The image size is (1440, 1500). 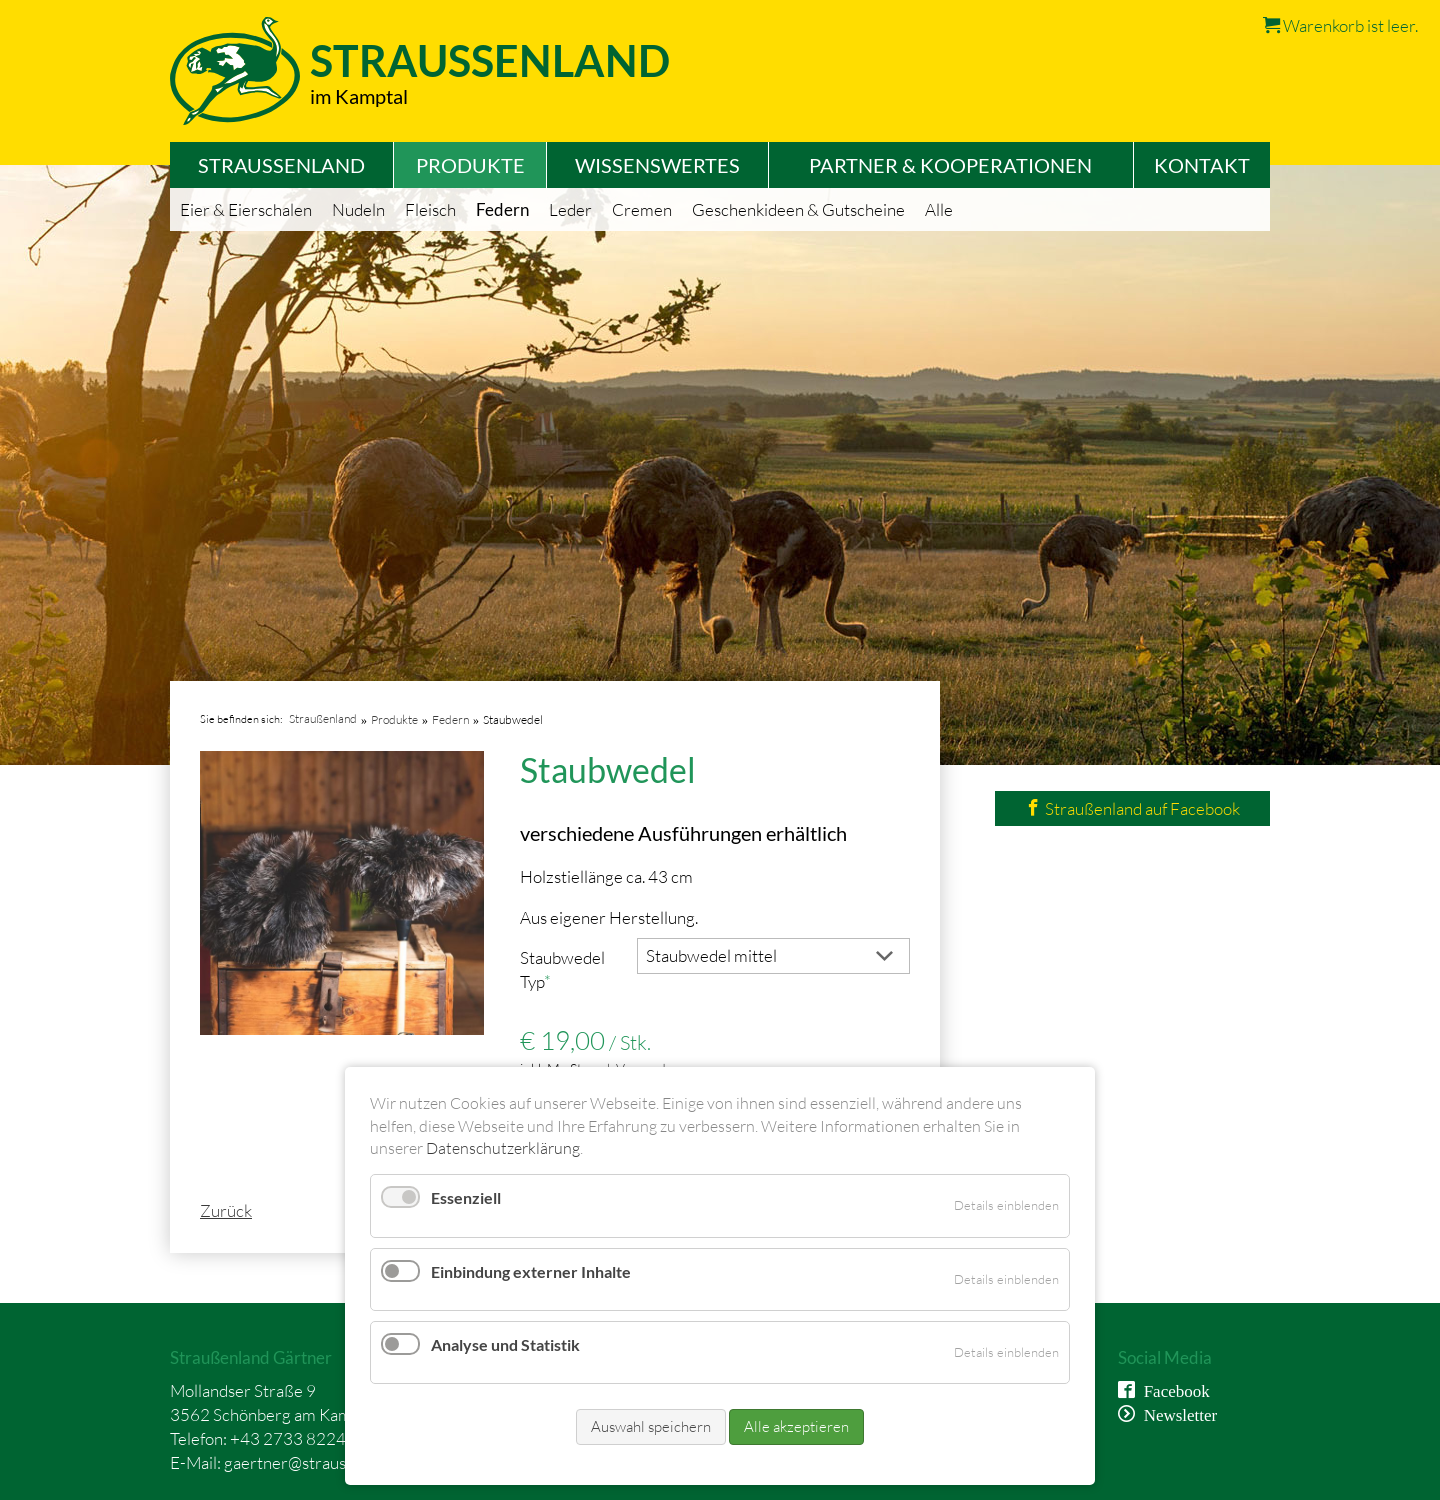 I want to click on gaertner@straussenland.at, so click(x=321, y=1462).